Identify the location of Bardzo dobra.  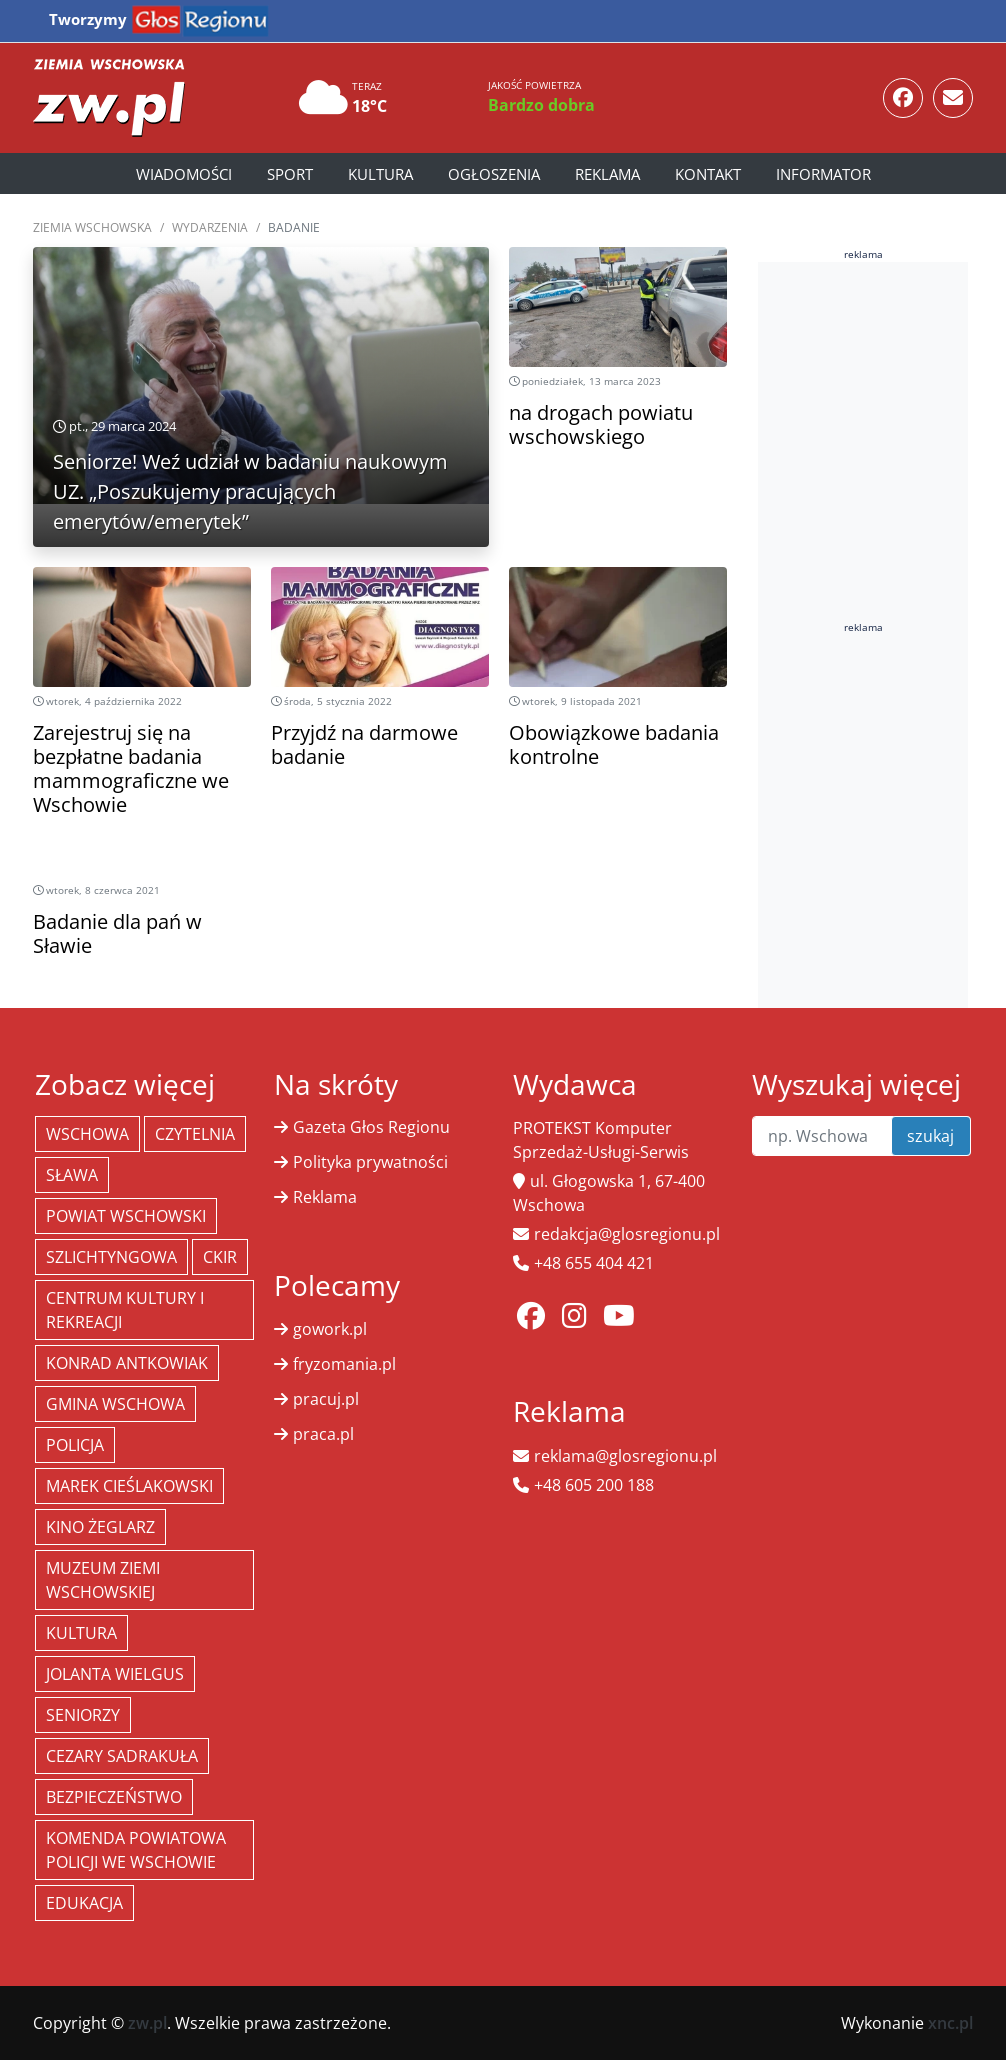
(541, 105).